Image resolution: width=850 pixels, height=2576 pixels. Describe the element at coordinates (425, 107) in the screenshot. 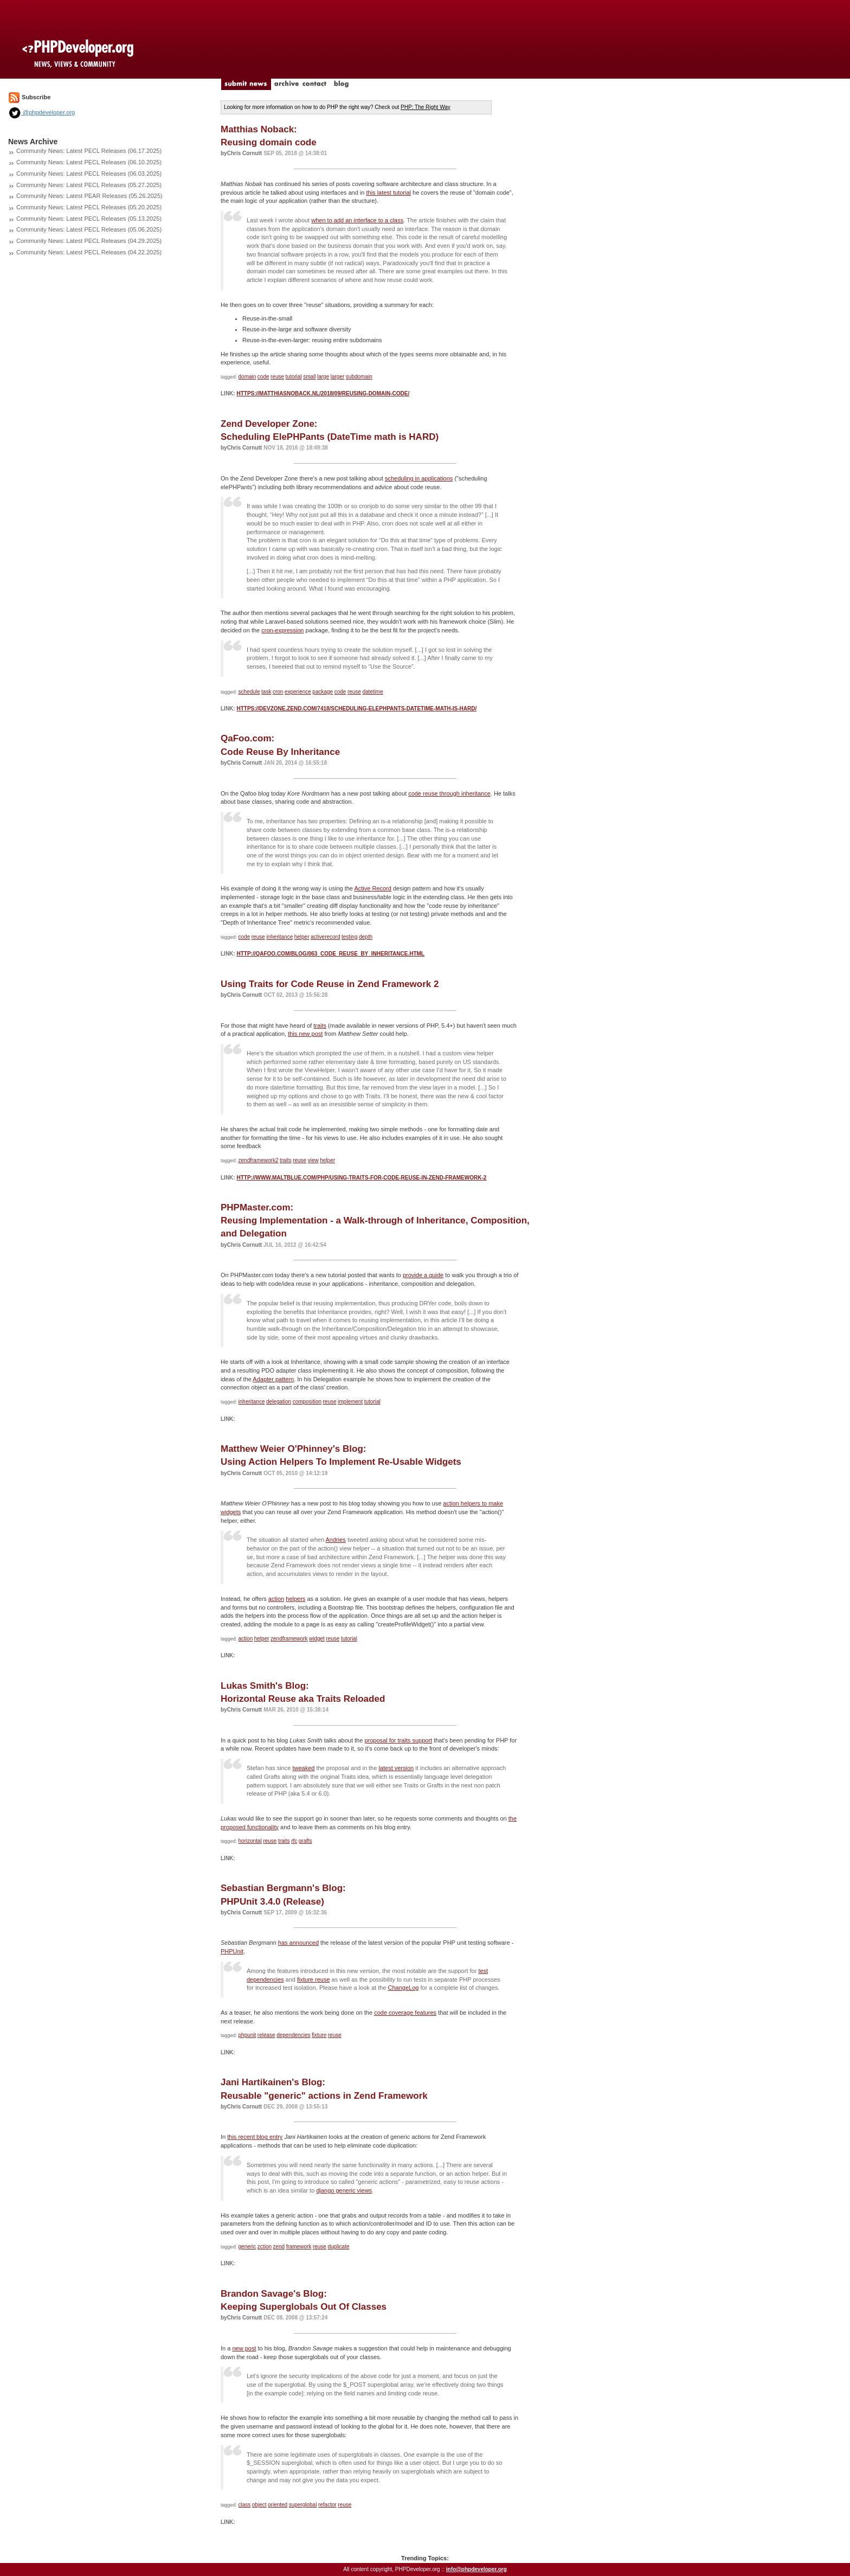

I see `PHP: The Right Way` at that location.